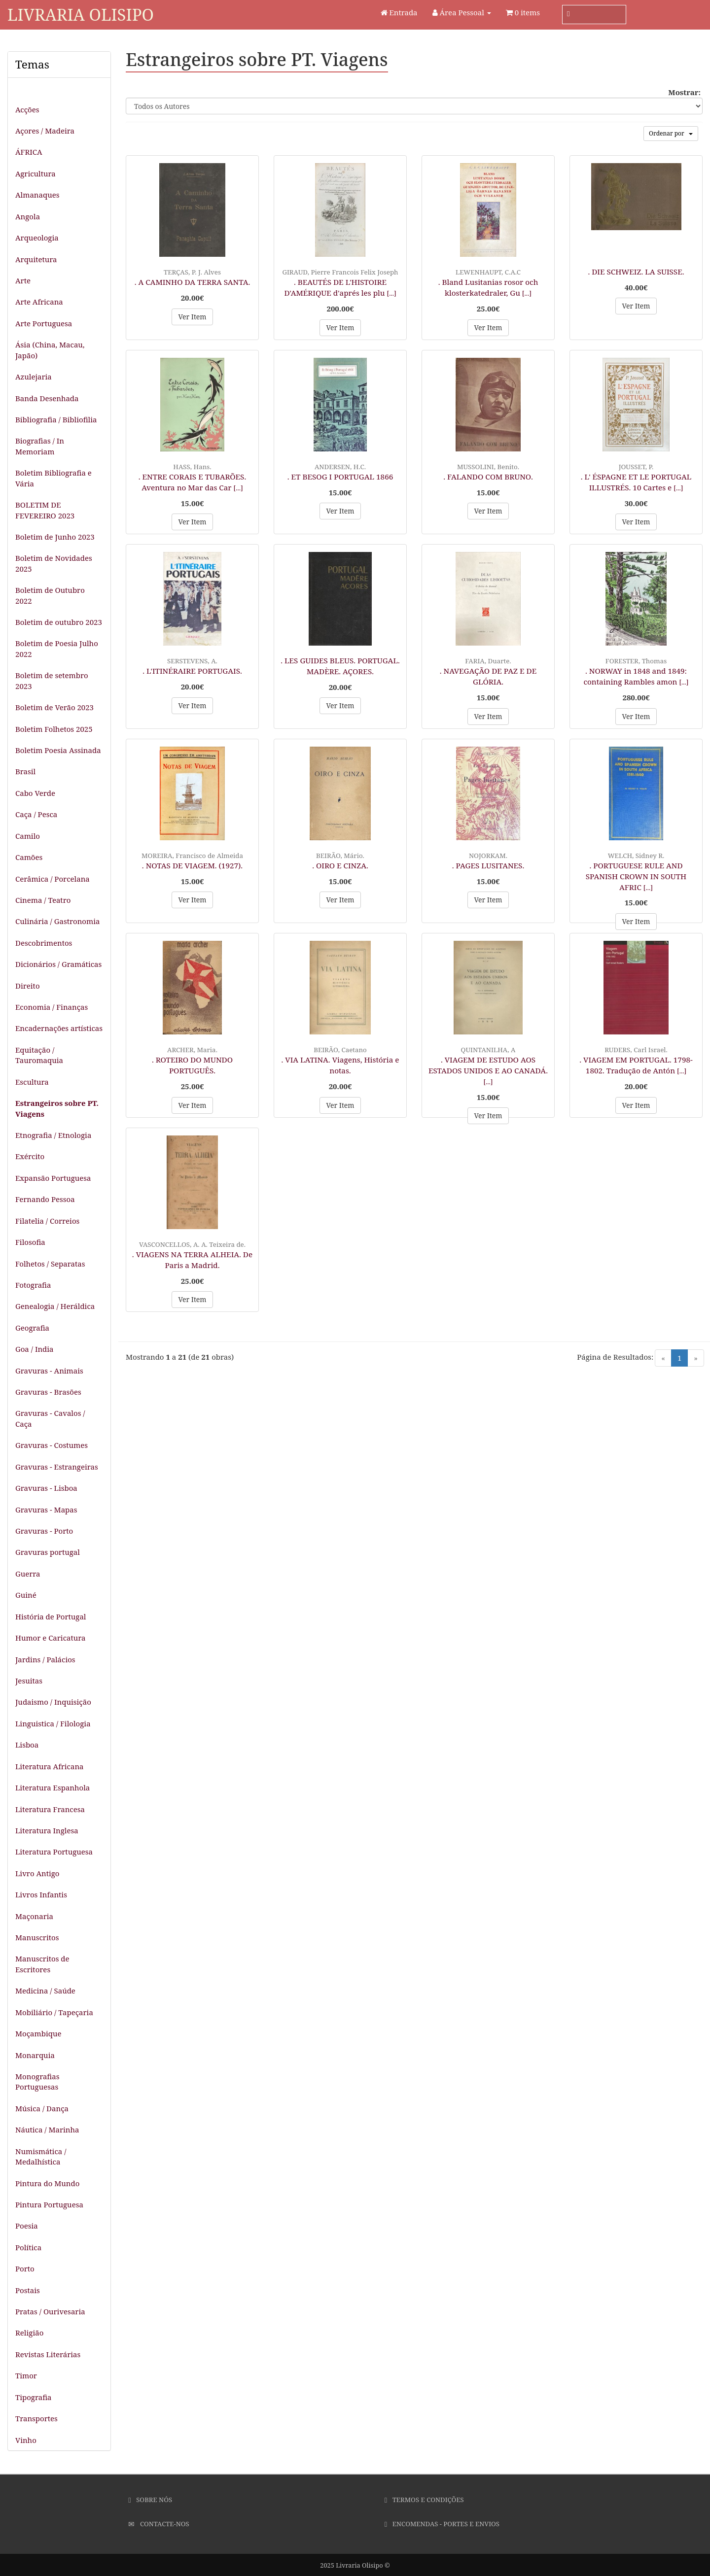  Describe the element at coordinates (424, 2499) in the screenshot. I see `Termos e Condições` at that location.